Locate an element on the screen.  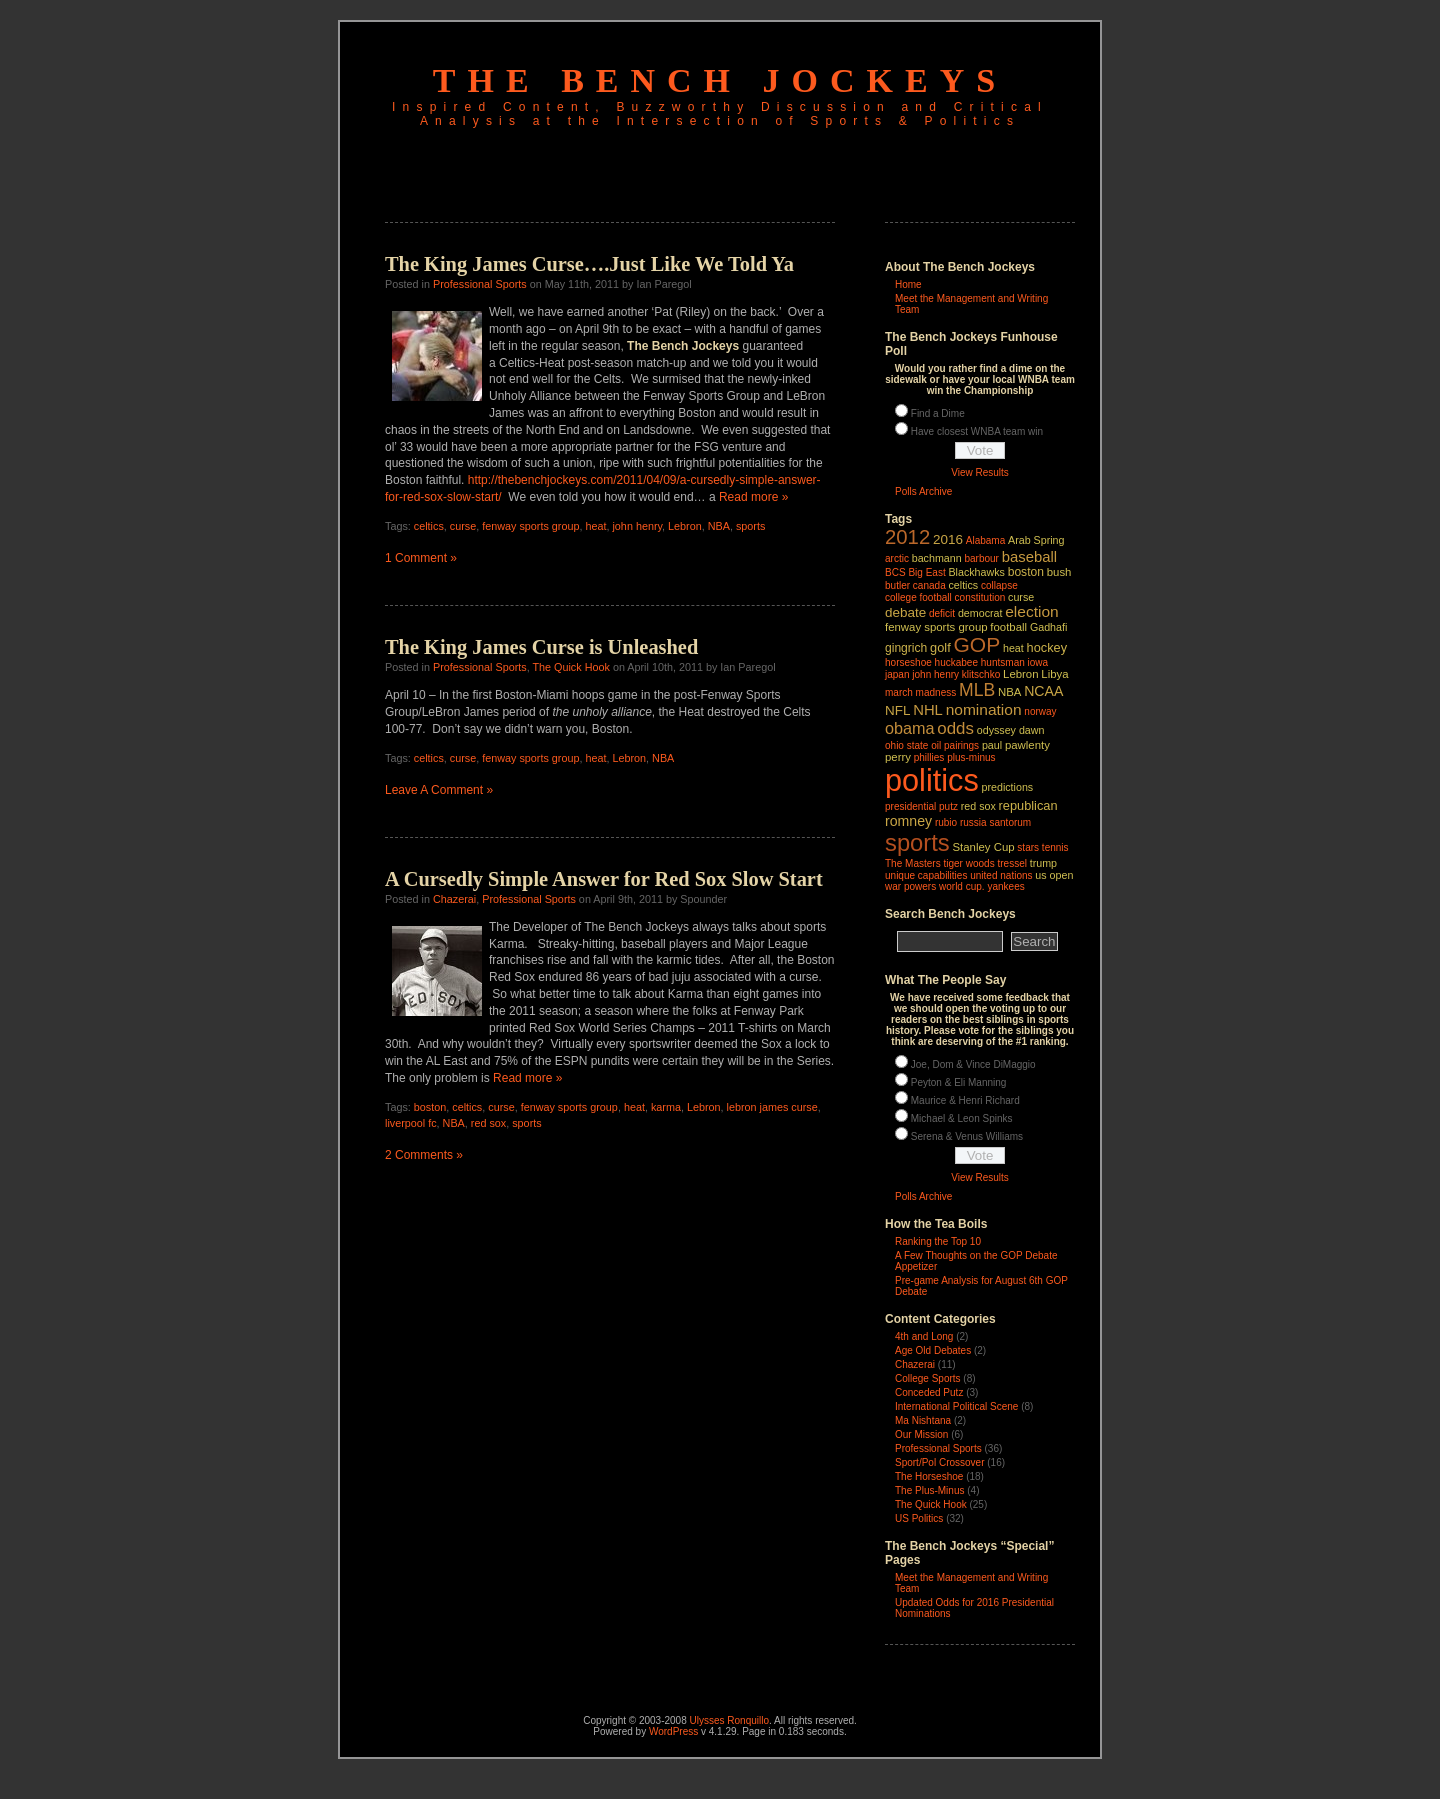
The Masters is located at coordinates (913, 863).